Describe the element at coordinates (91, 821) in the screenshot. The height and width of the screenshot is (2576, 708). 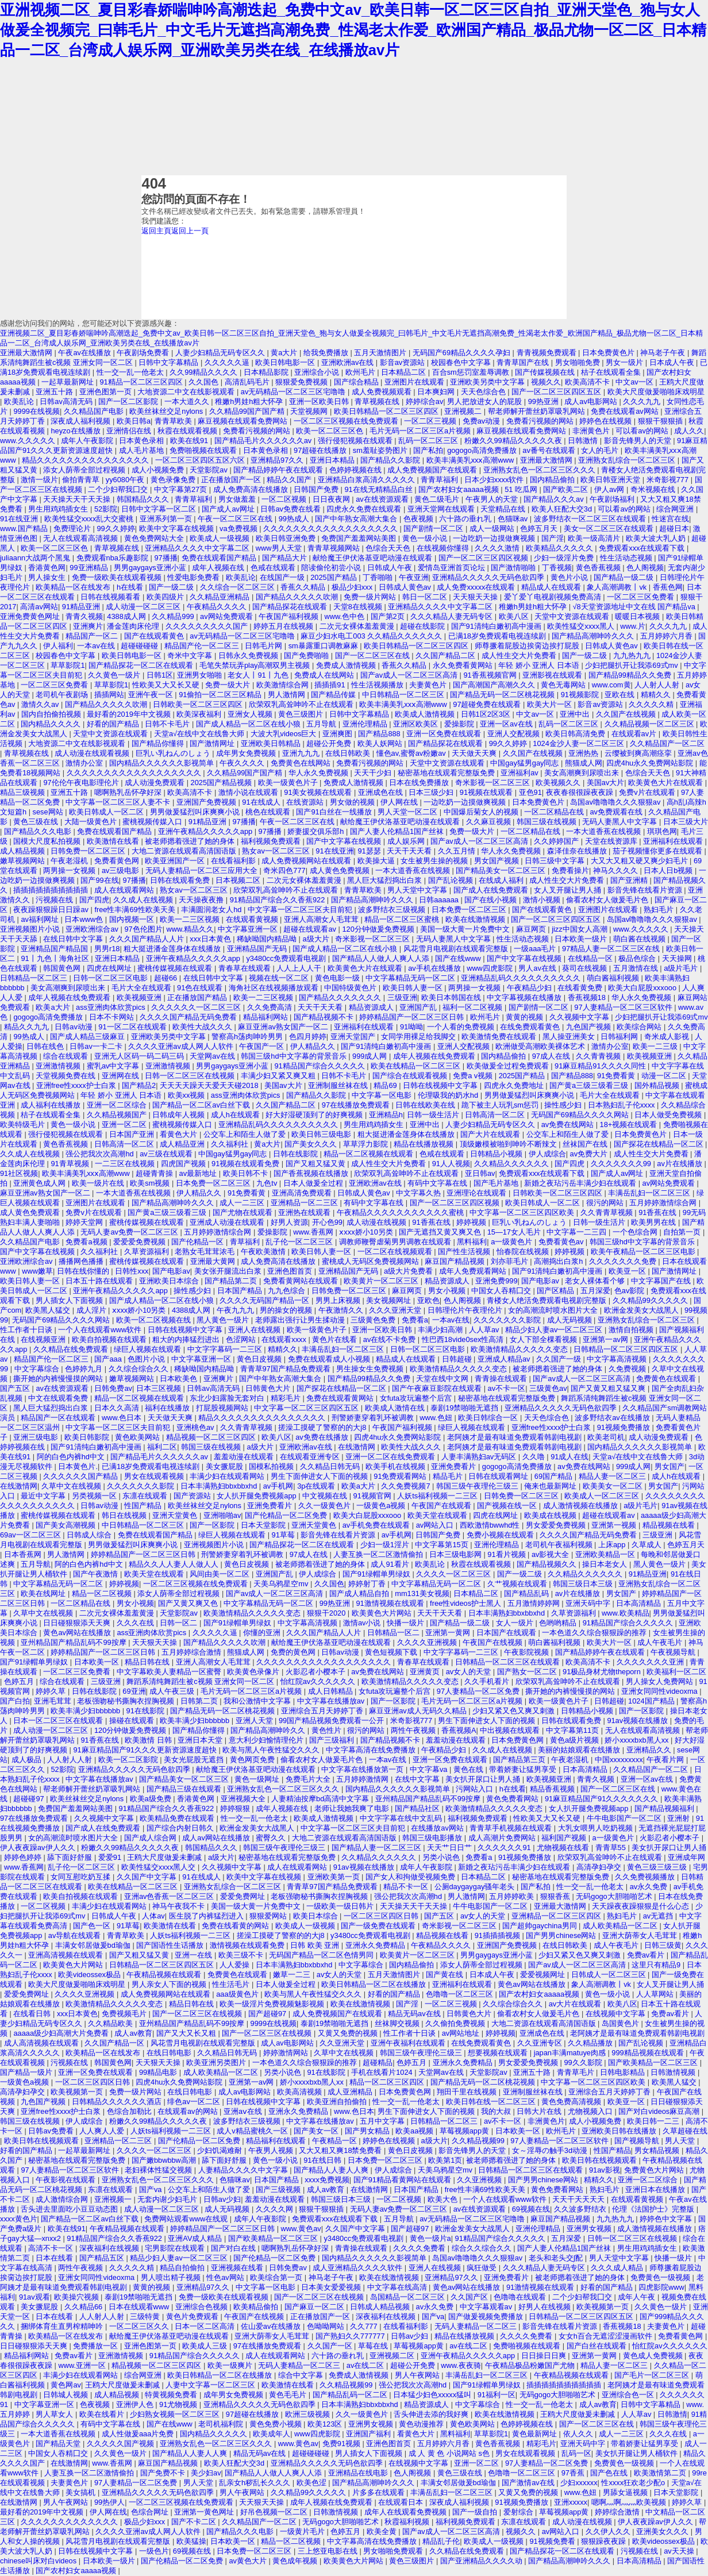
I see `大陆一级黄色片` at that location.